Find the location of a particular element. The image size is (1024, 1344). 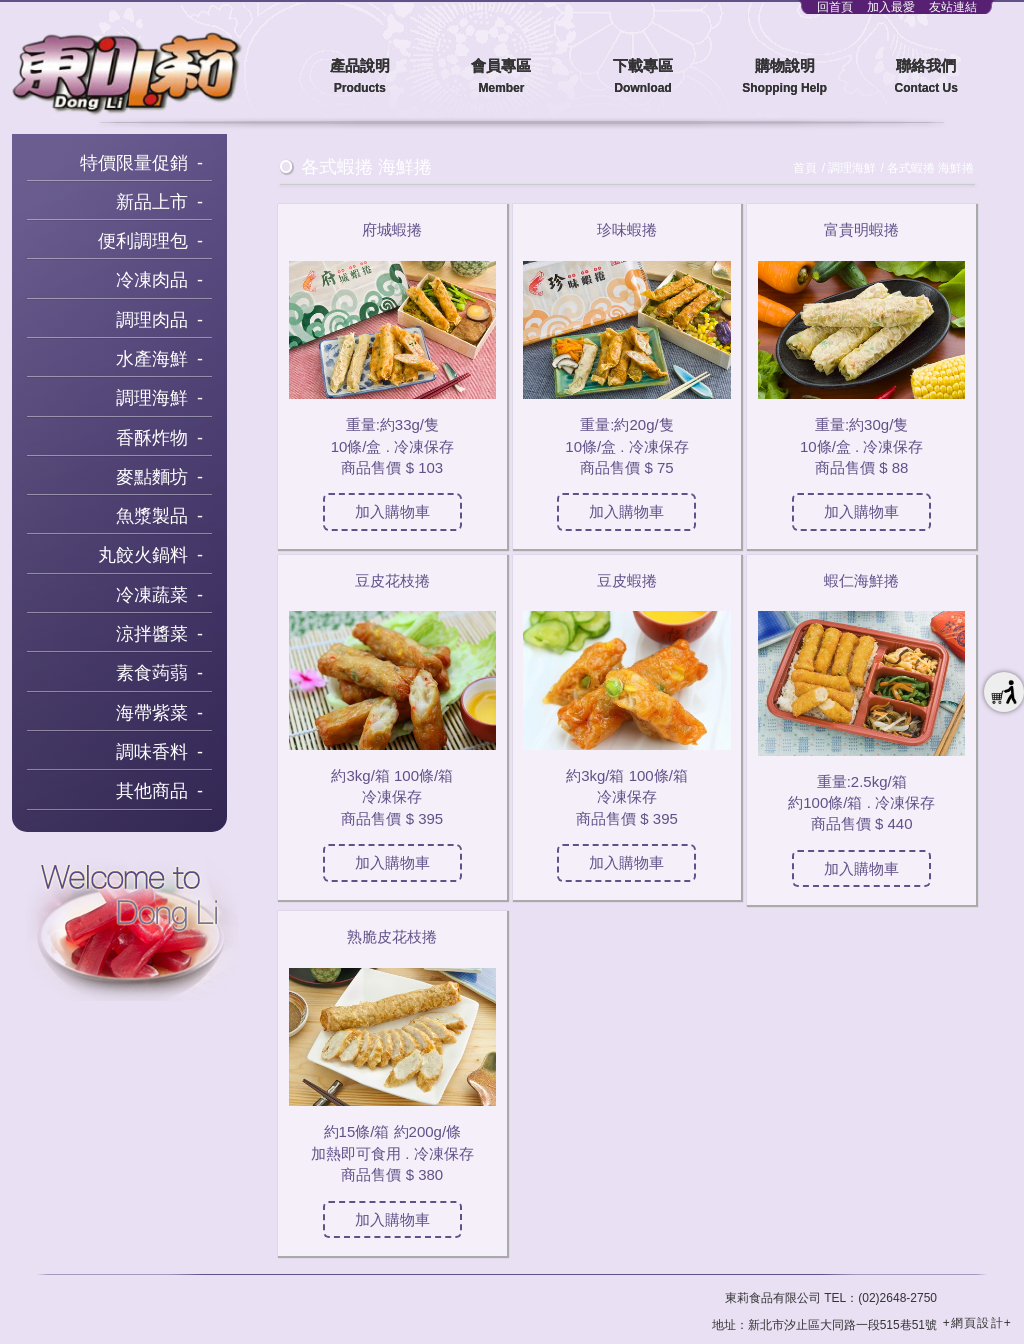

豆皮花枝捲 is located at coordinates (392, 580).